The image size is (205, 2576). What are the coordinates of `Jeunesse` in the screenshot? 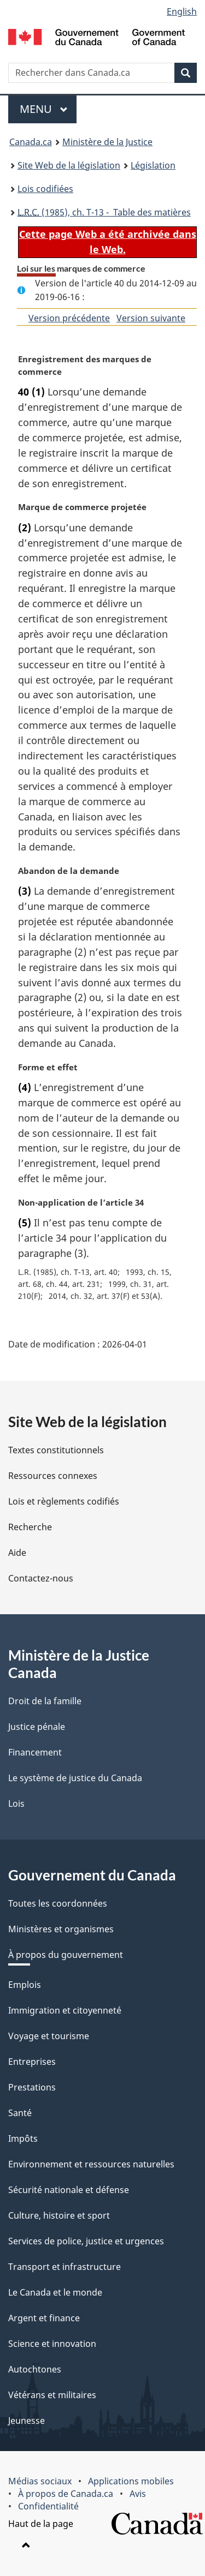 It's located at (26, 2421).